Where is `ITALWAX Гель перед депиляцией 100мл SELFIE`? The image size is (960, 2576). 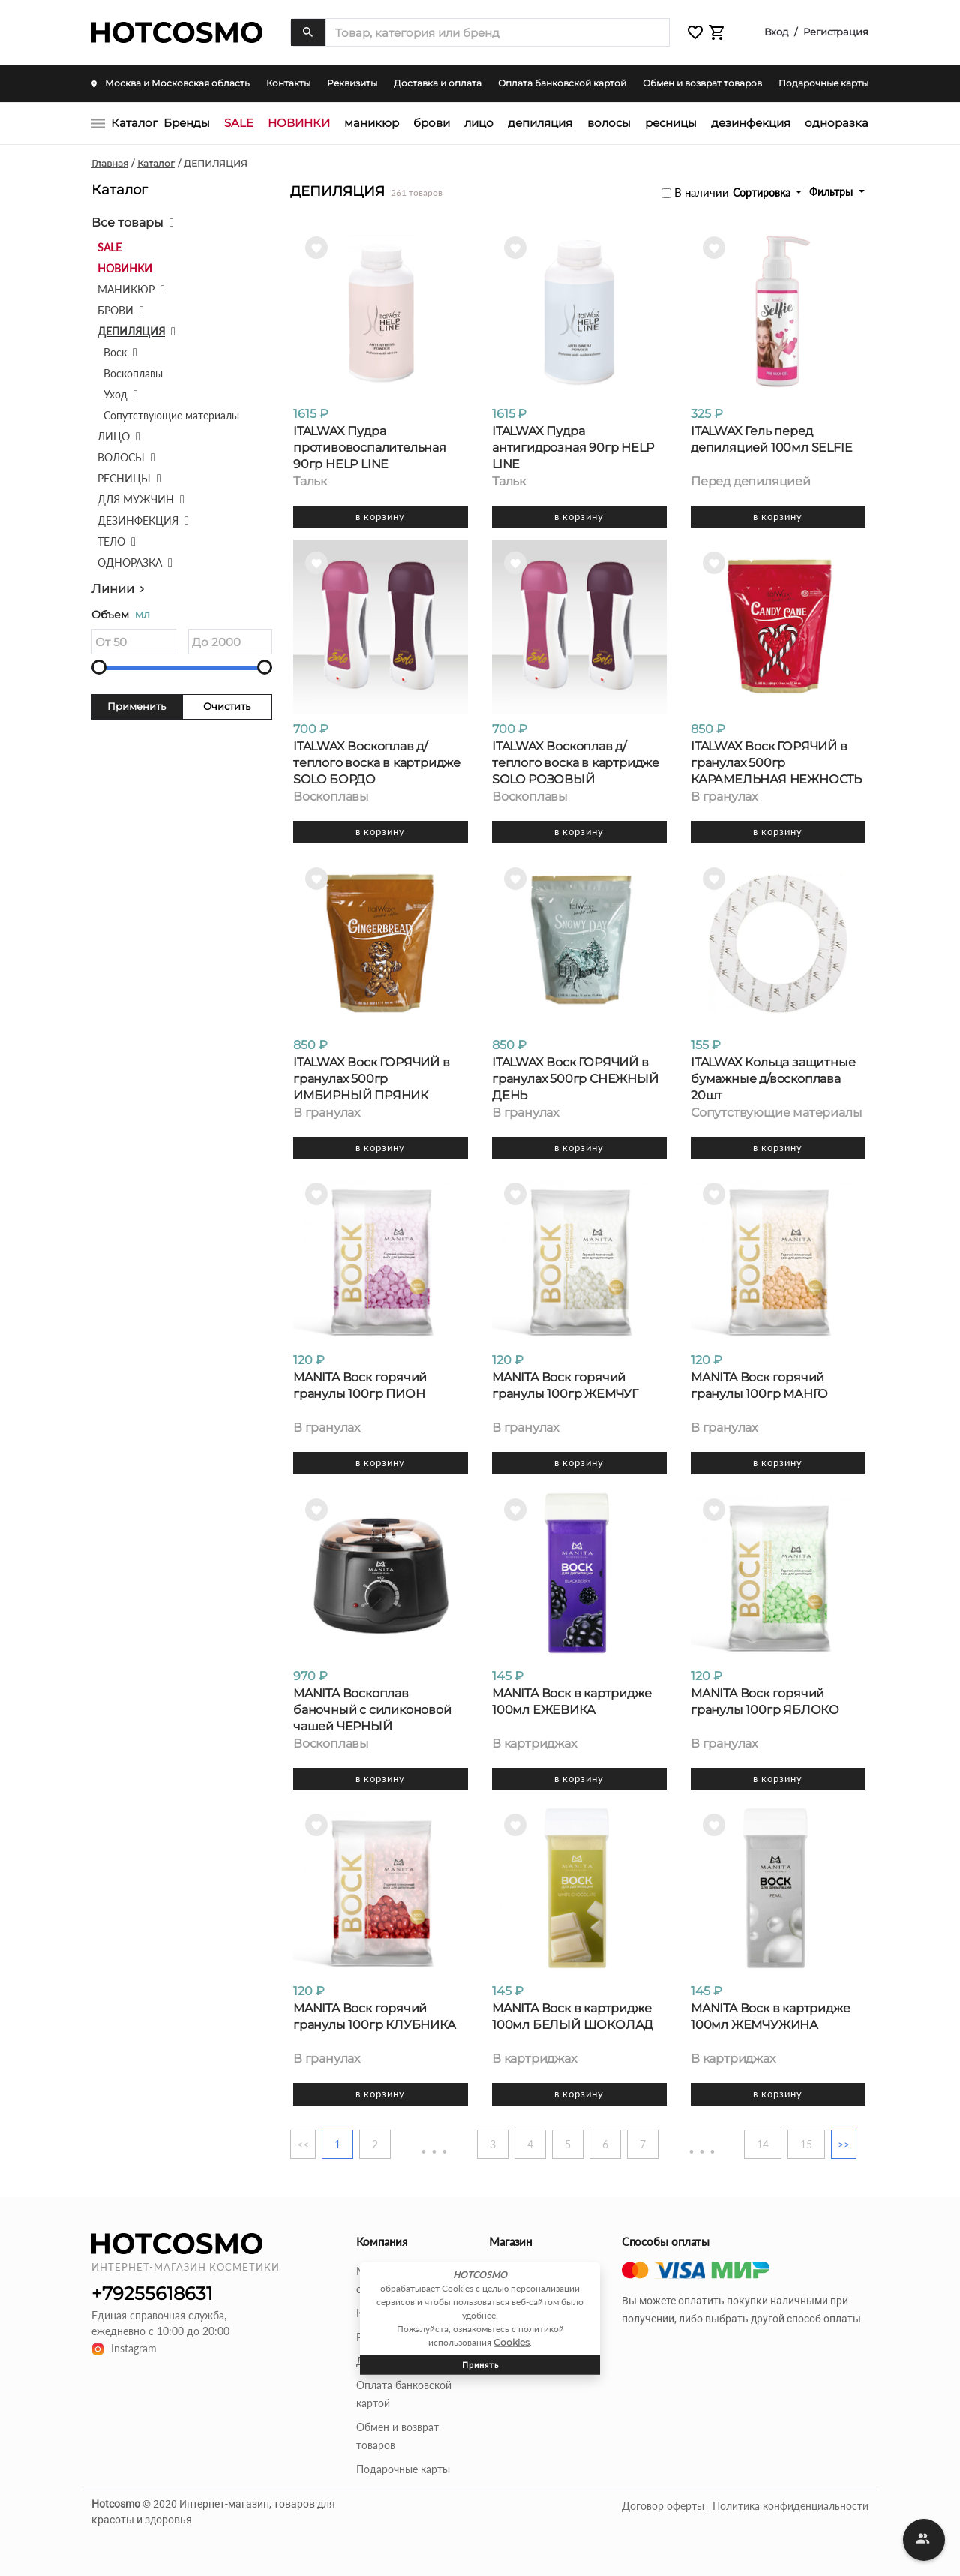 ITALWAX Гель перед депиляцией 100мл SELFIE is located at coordinates (771, 439).